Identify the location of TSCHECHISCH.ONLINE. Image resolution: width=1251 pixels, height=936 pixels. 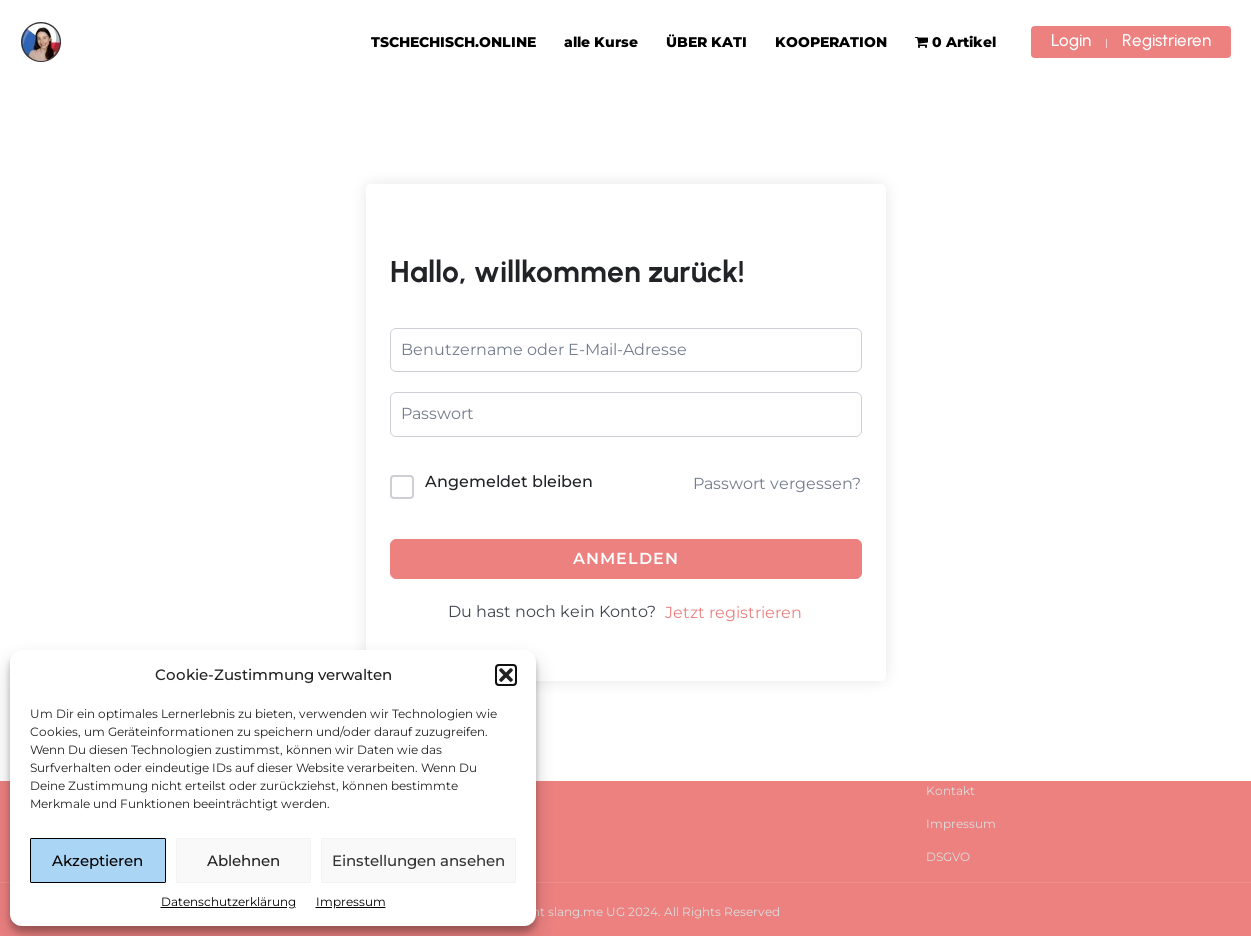
(453, 42).